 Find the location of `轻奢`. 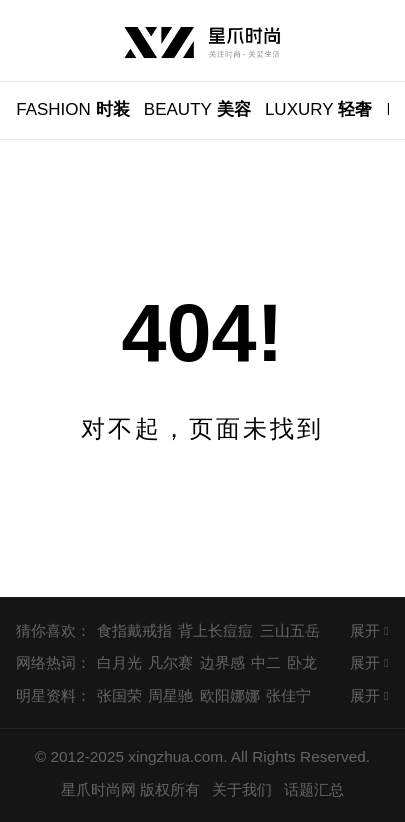

轻奢 is located at coordinates (319, 109).